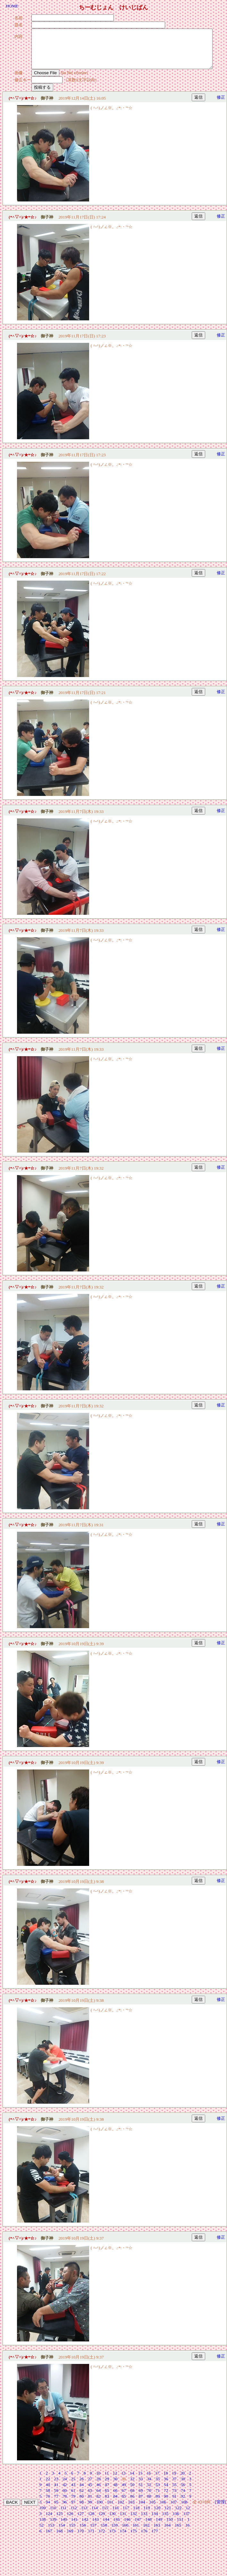  What do you see at coordinates (174, 2486) in the screenshot?
I see `37` at bounding box center [174, 2486].